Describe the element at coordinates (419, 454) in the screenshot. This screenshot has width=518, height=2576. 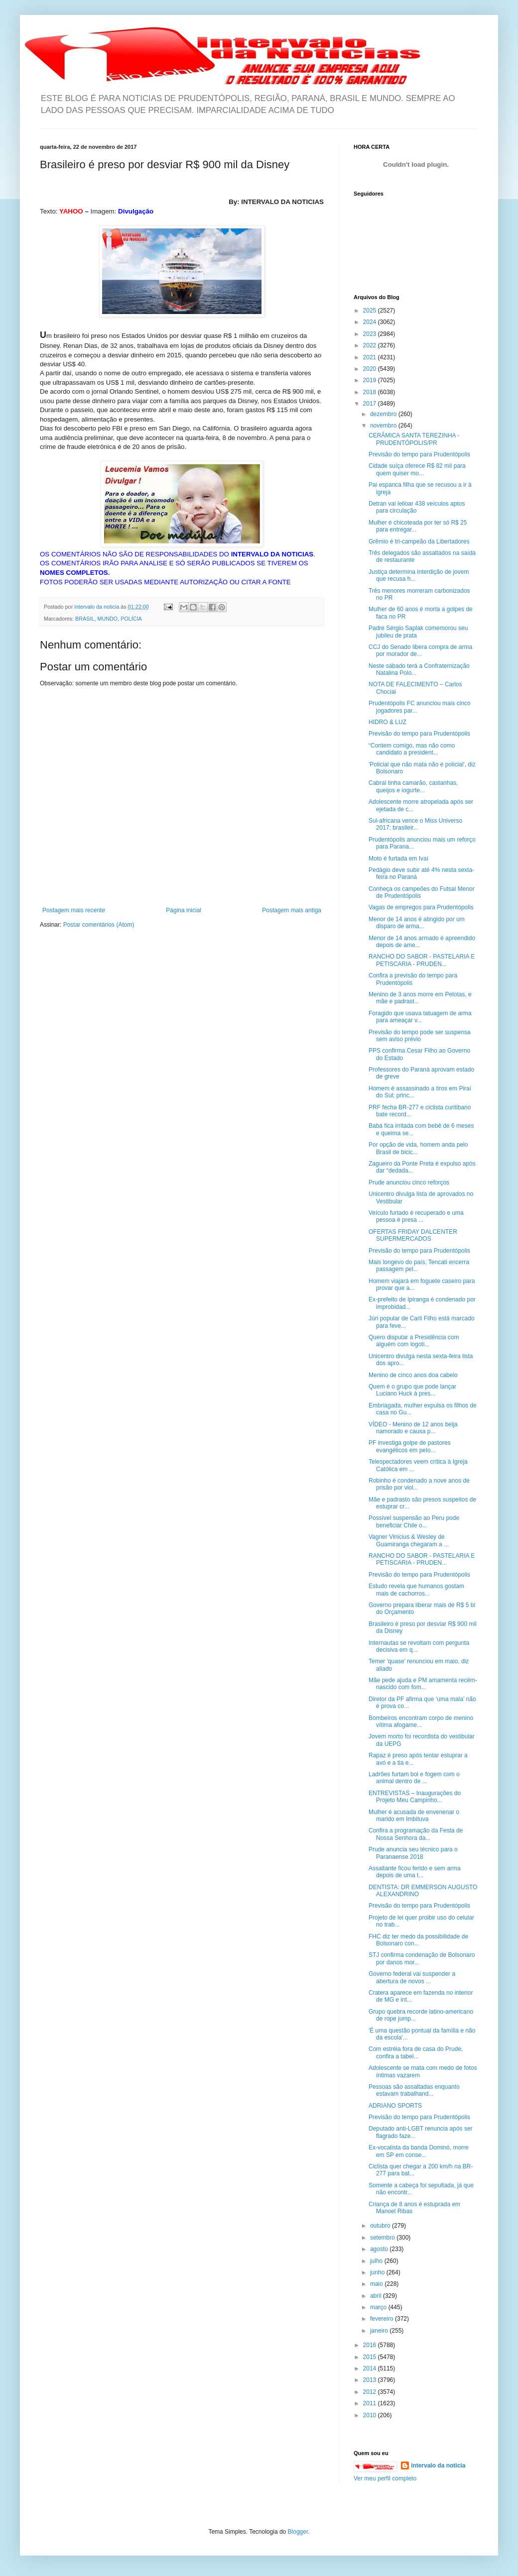
I see `Previsão do tempo para Prudentópolis` at that location.